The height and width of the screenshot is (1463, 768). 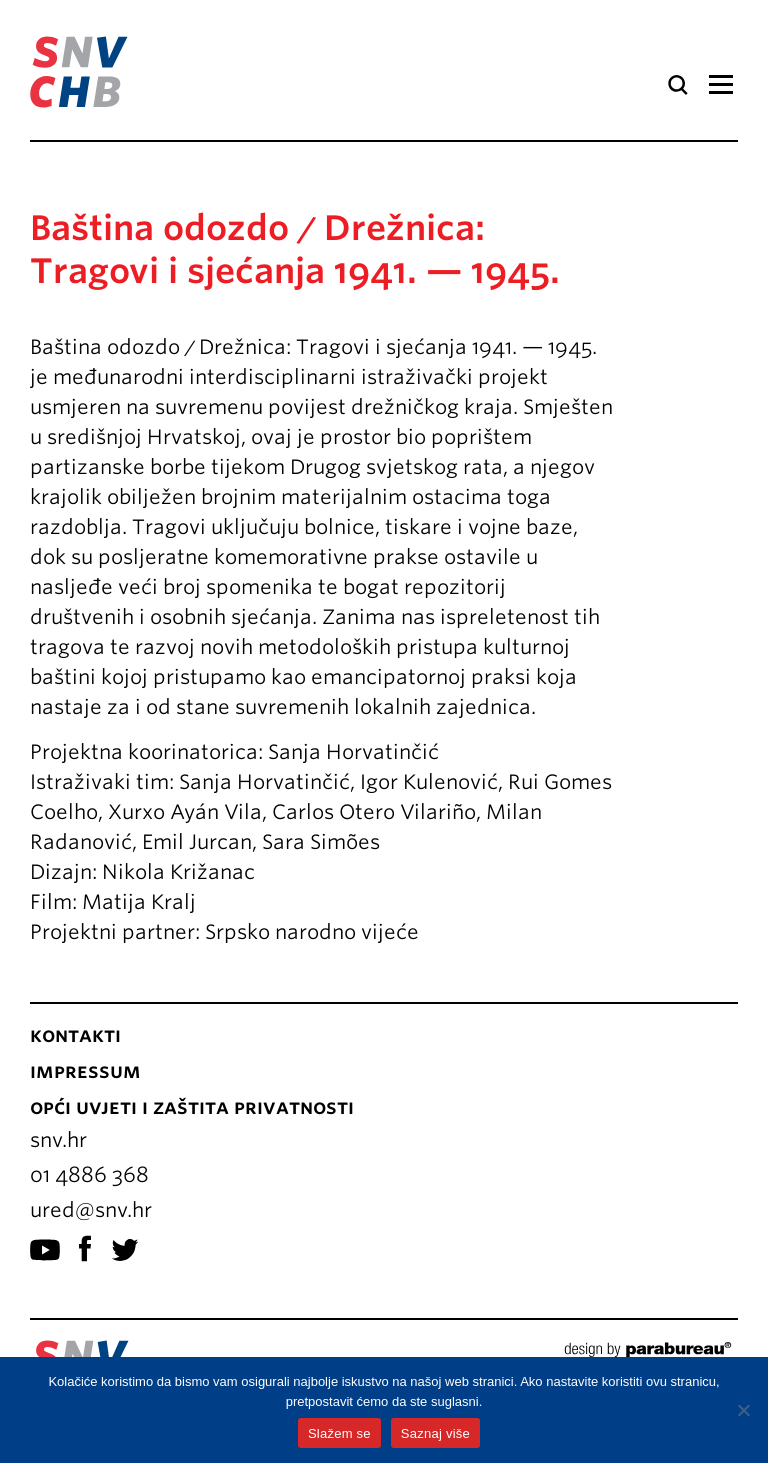 I want to click on Slažem se, so click(x=339, y=1433).